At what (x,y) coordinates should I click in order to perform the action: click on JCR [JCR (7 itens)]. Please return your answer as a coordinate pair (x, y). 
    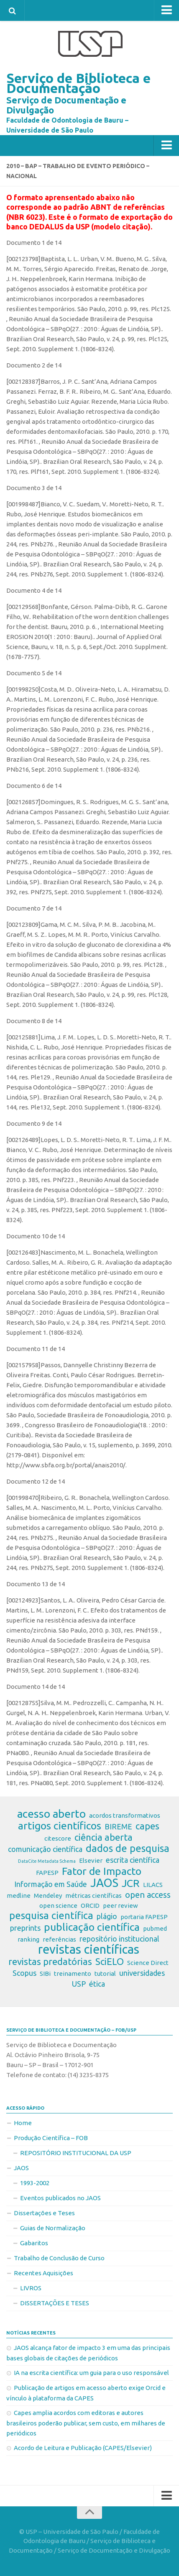
    Looking at the image, I should click on (131, 1883).